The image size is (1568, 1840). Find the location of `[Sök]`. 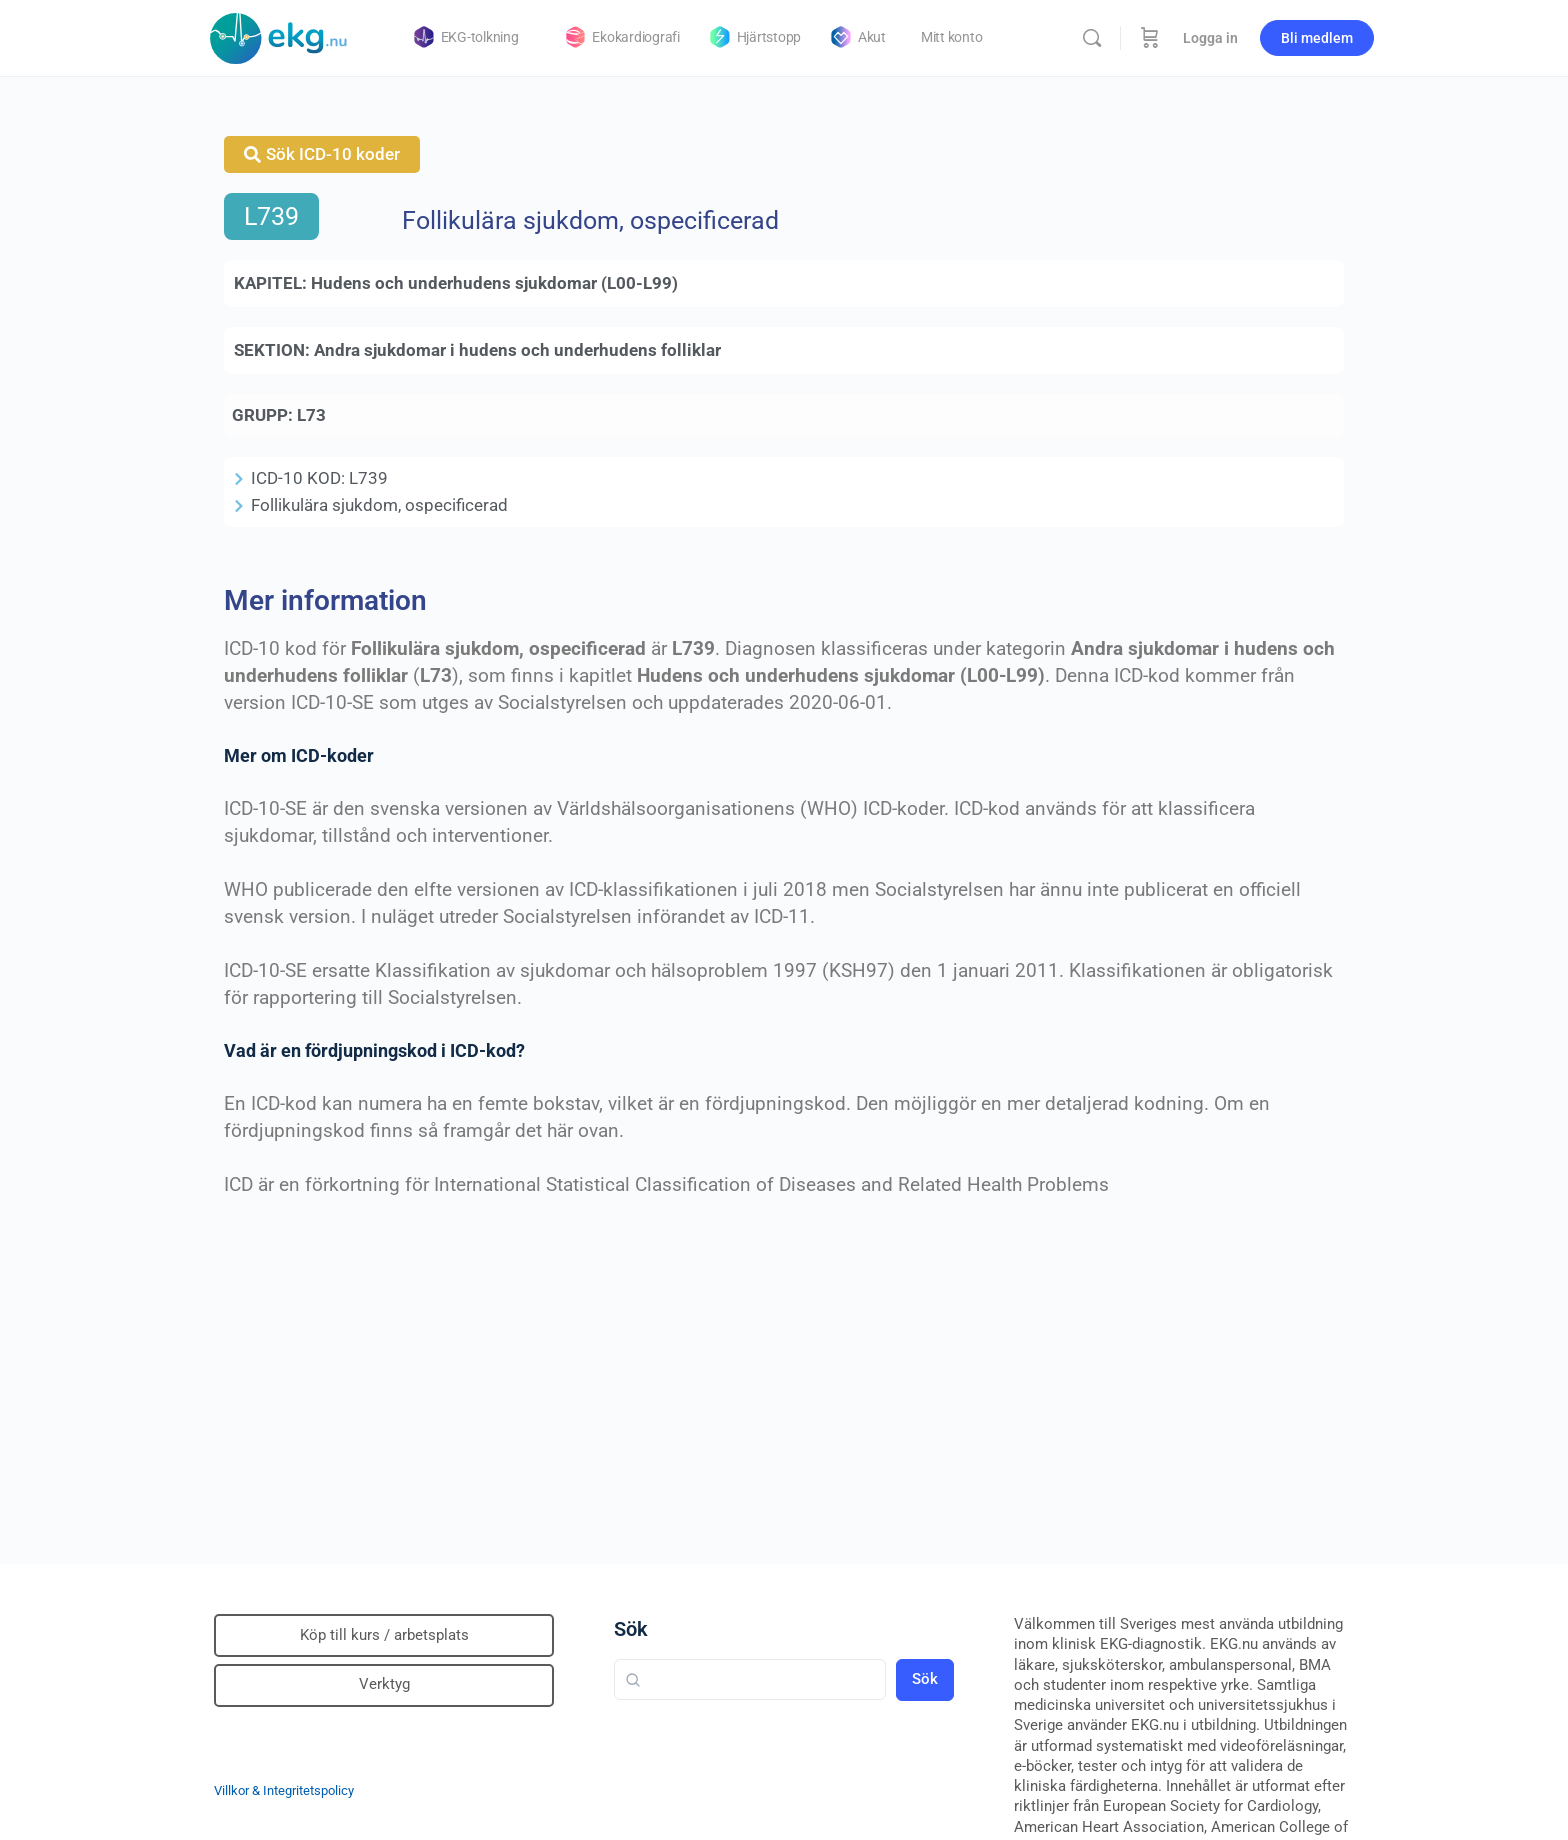

[Sök] is located at coordinates (1092, 38).